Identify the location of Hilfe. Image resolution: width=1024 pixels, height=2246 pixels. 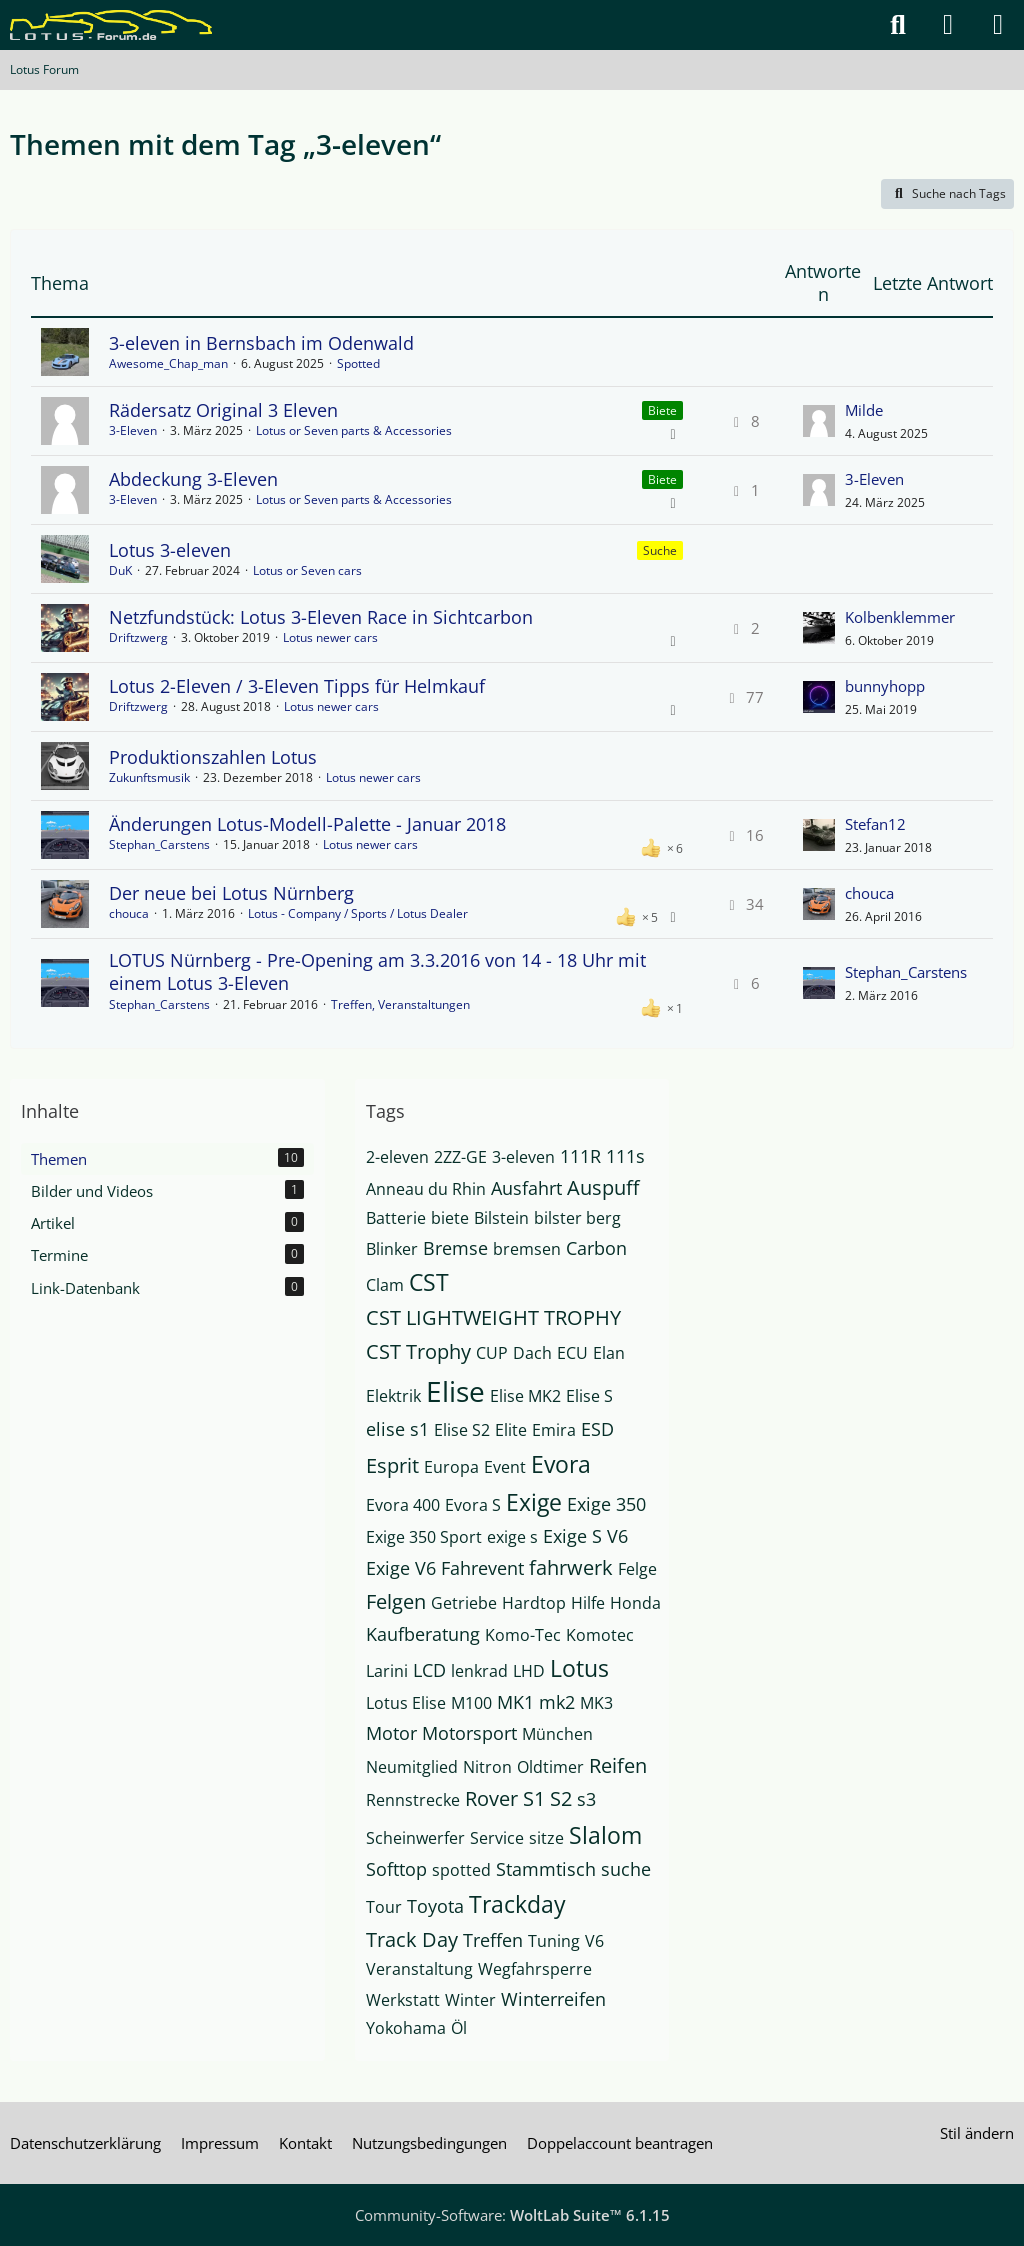
(588, 1603).